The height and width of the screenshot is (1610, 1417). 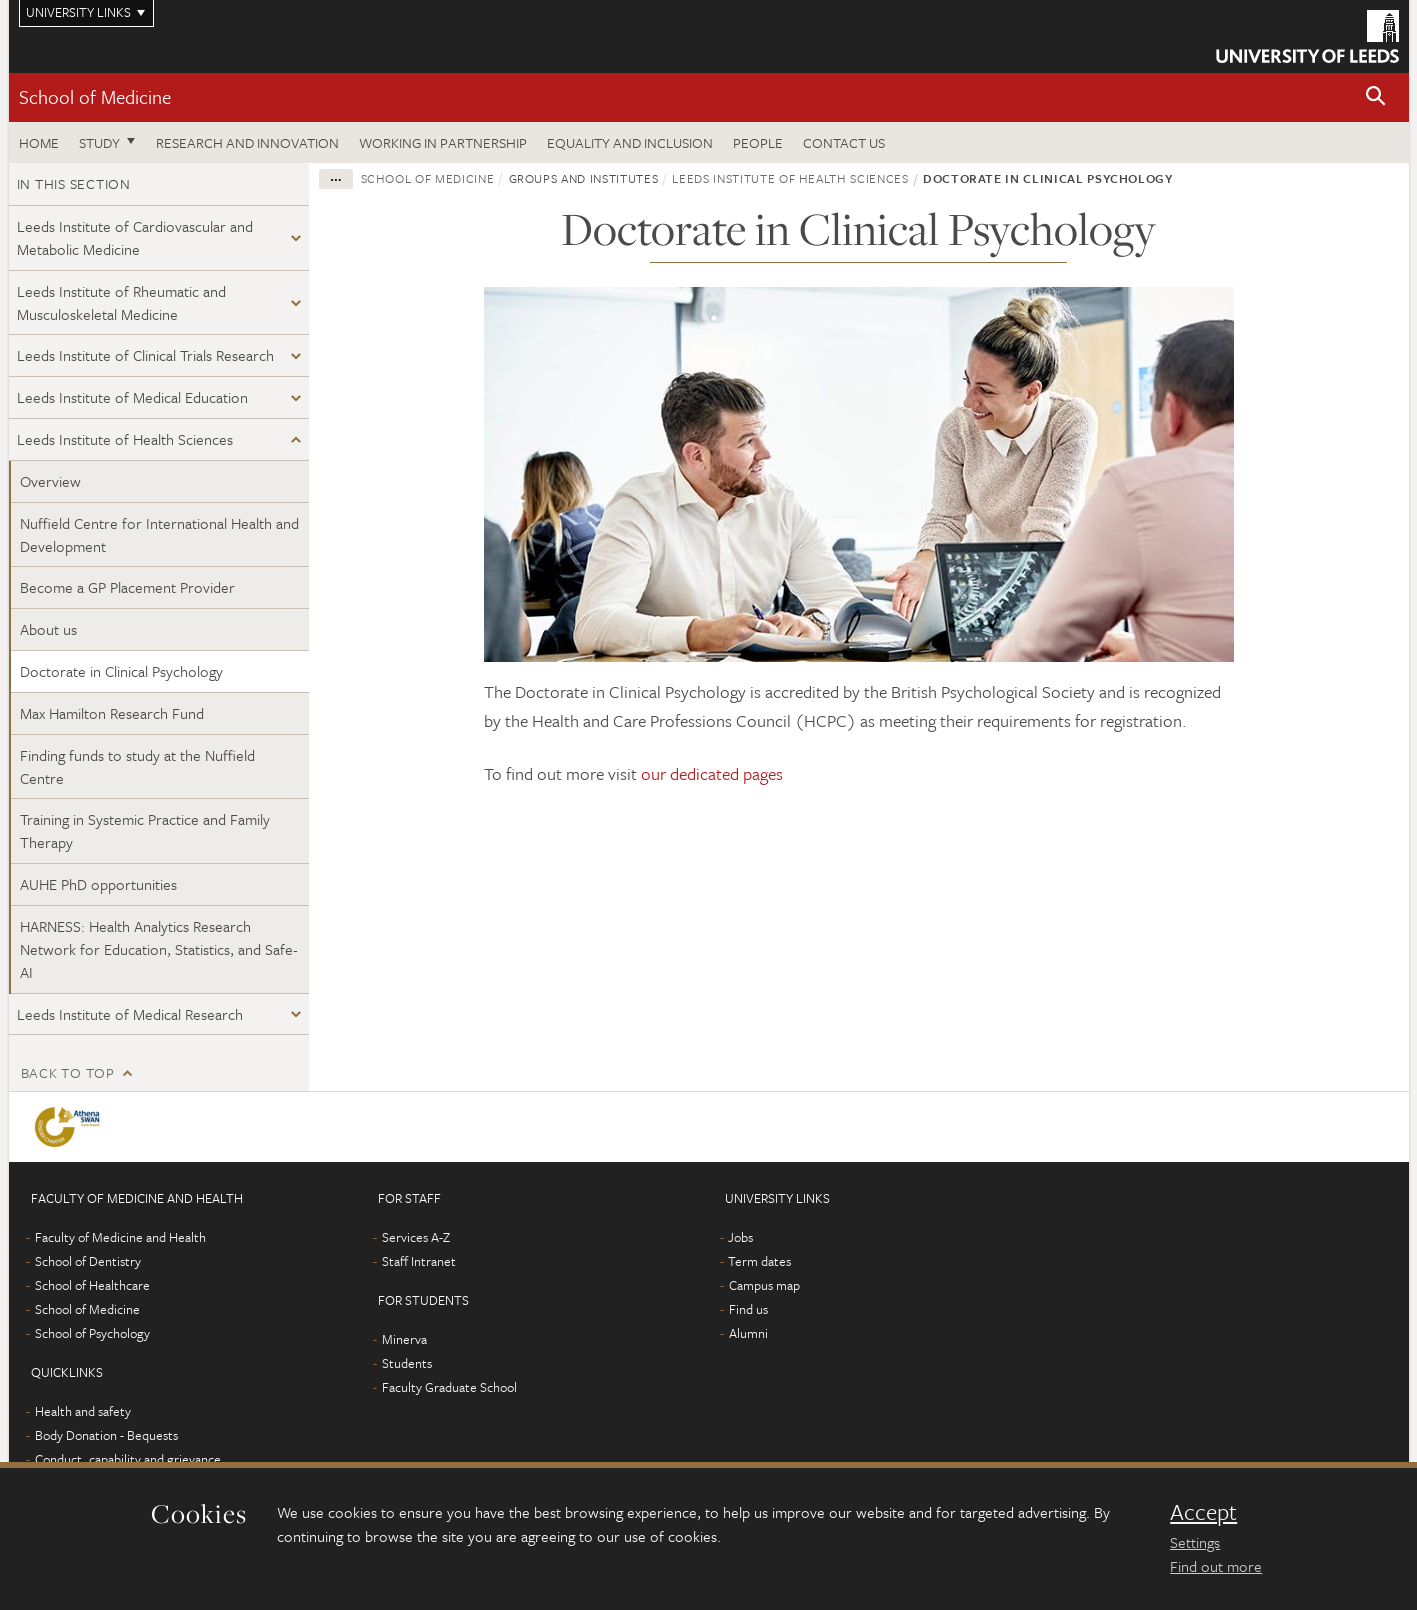 What do you see at coordinates (416, 1237) in the screenshot?
I see `Services A-Z` at bounding box center [416, 1237].